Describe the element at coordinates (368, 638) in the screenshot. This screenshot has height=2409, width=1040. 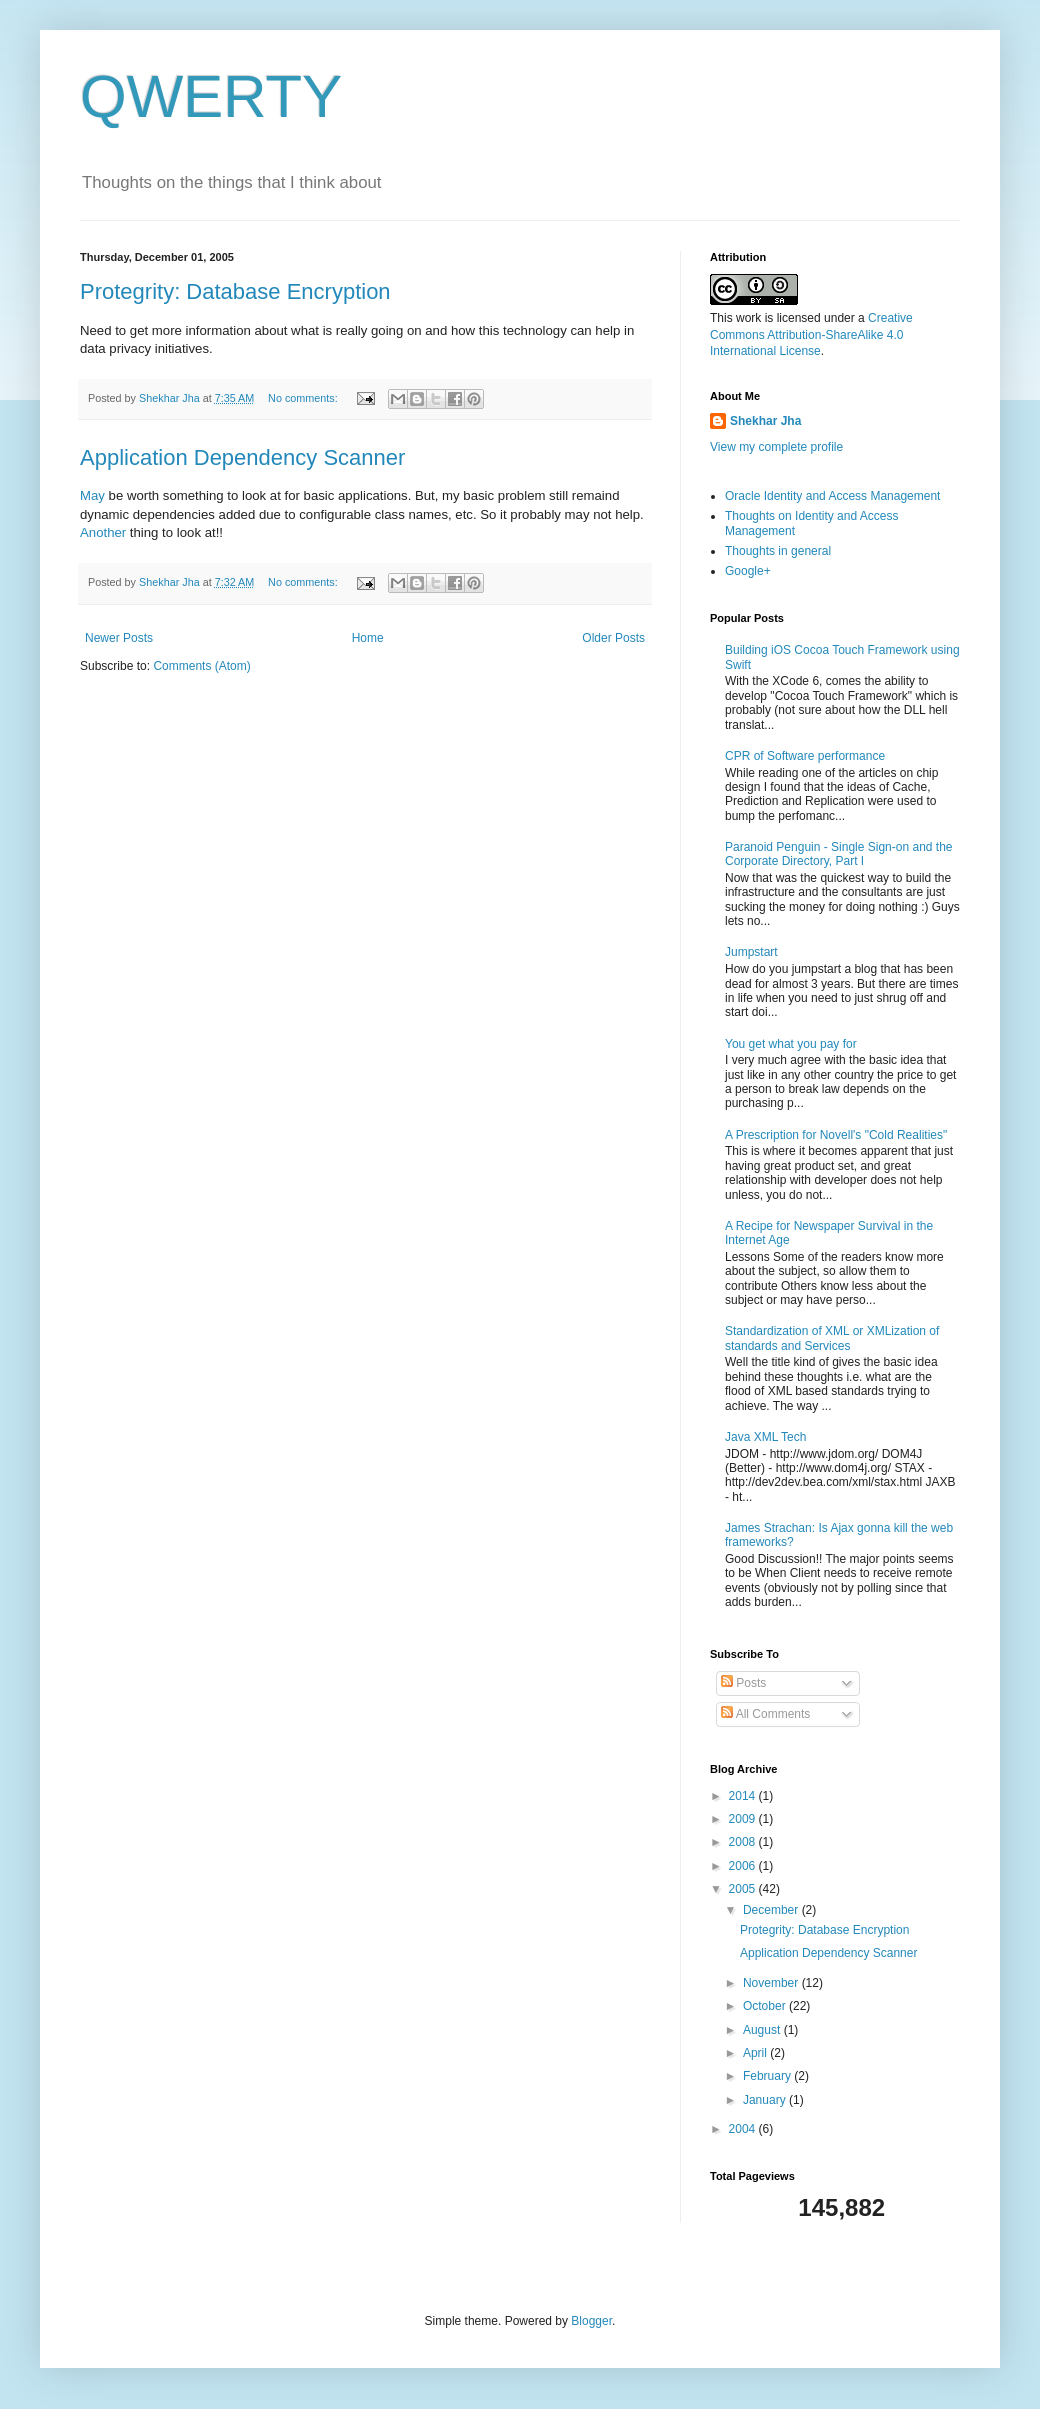
I see `Home` at that location.